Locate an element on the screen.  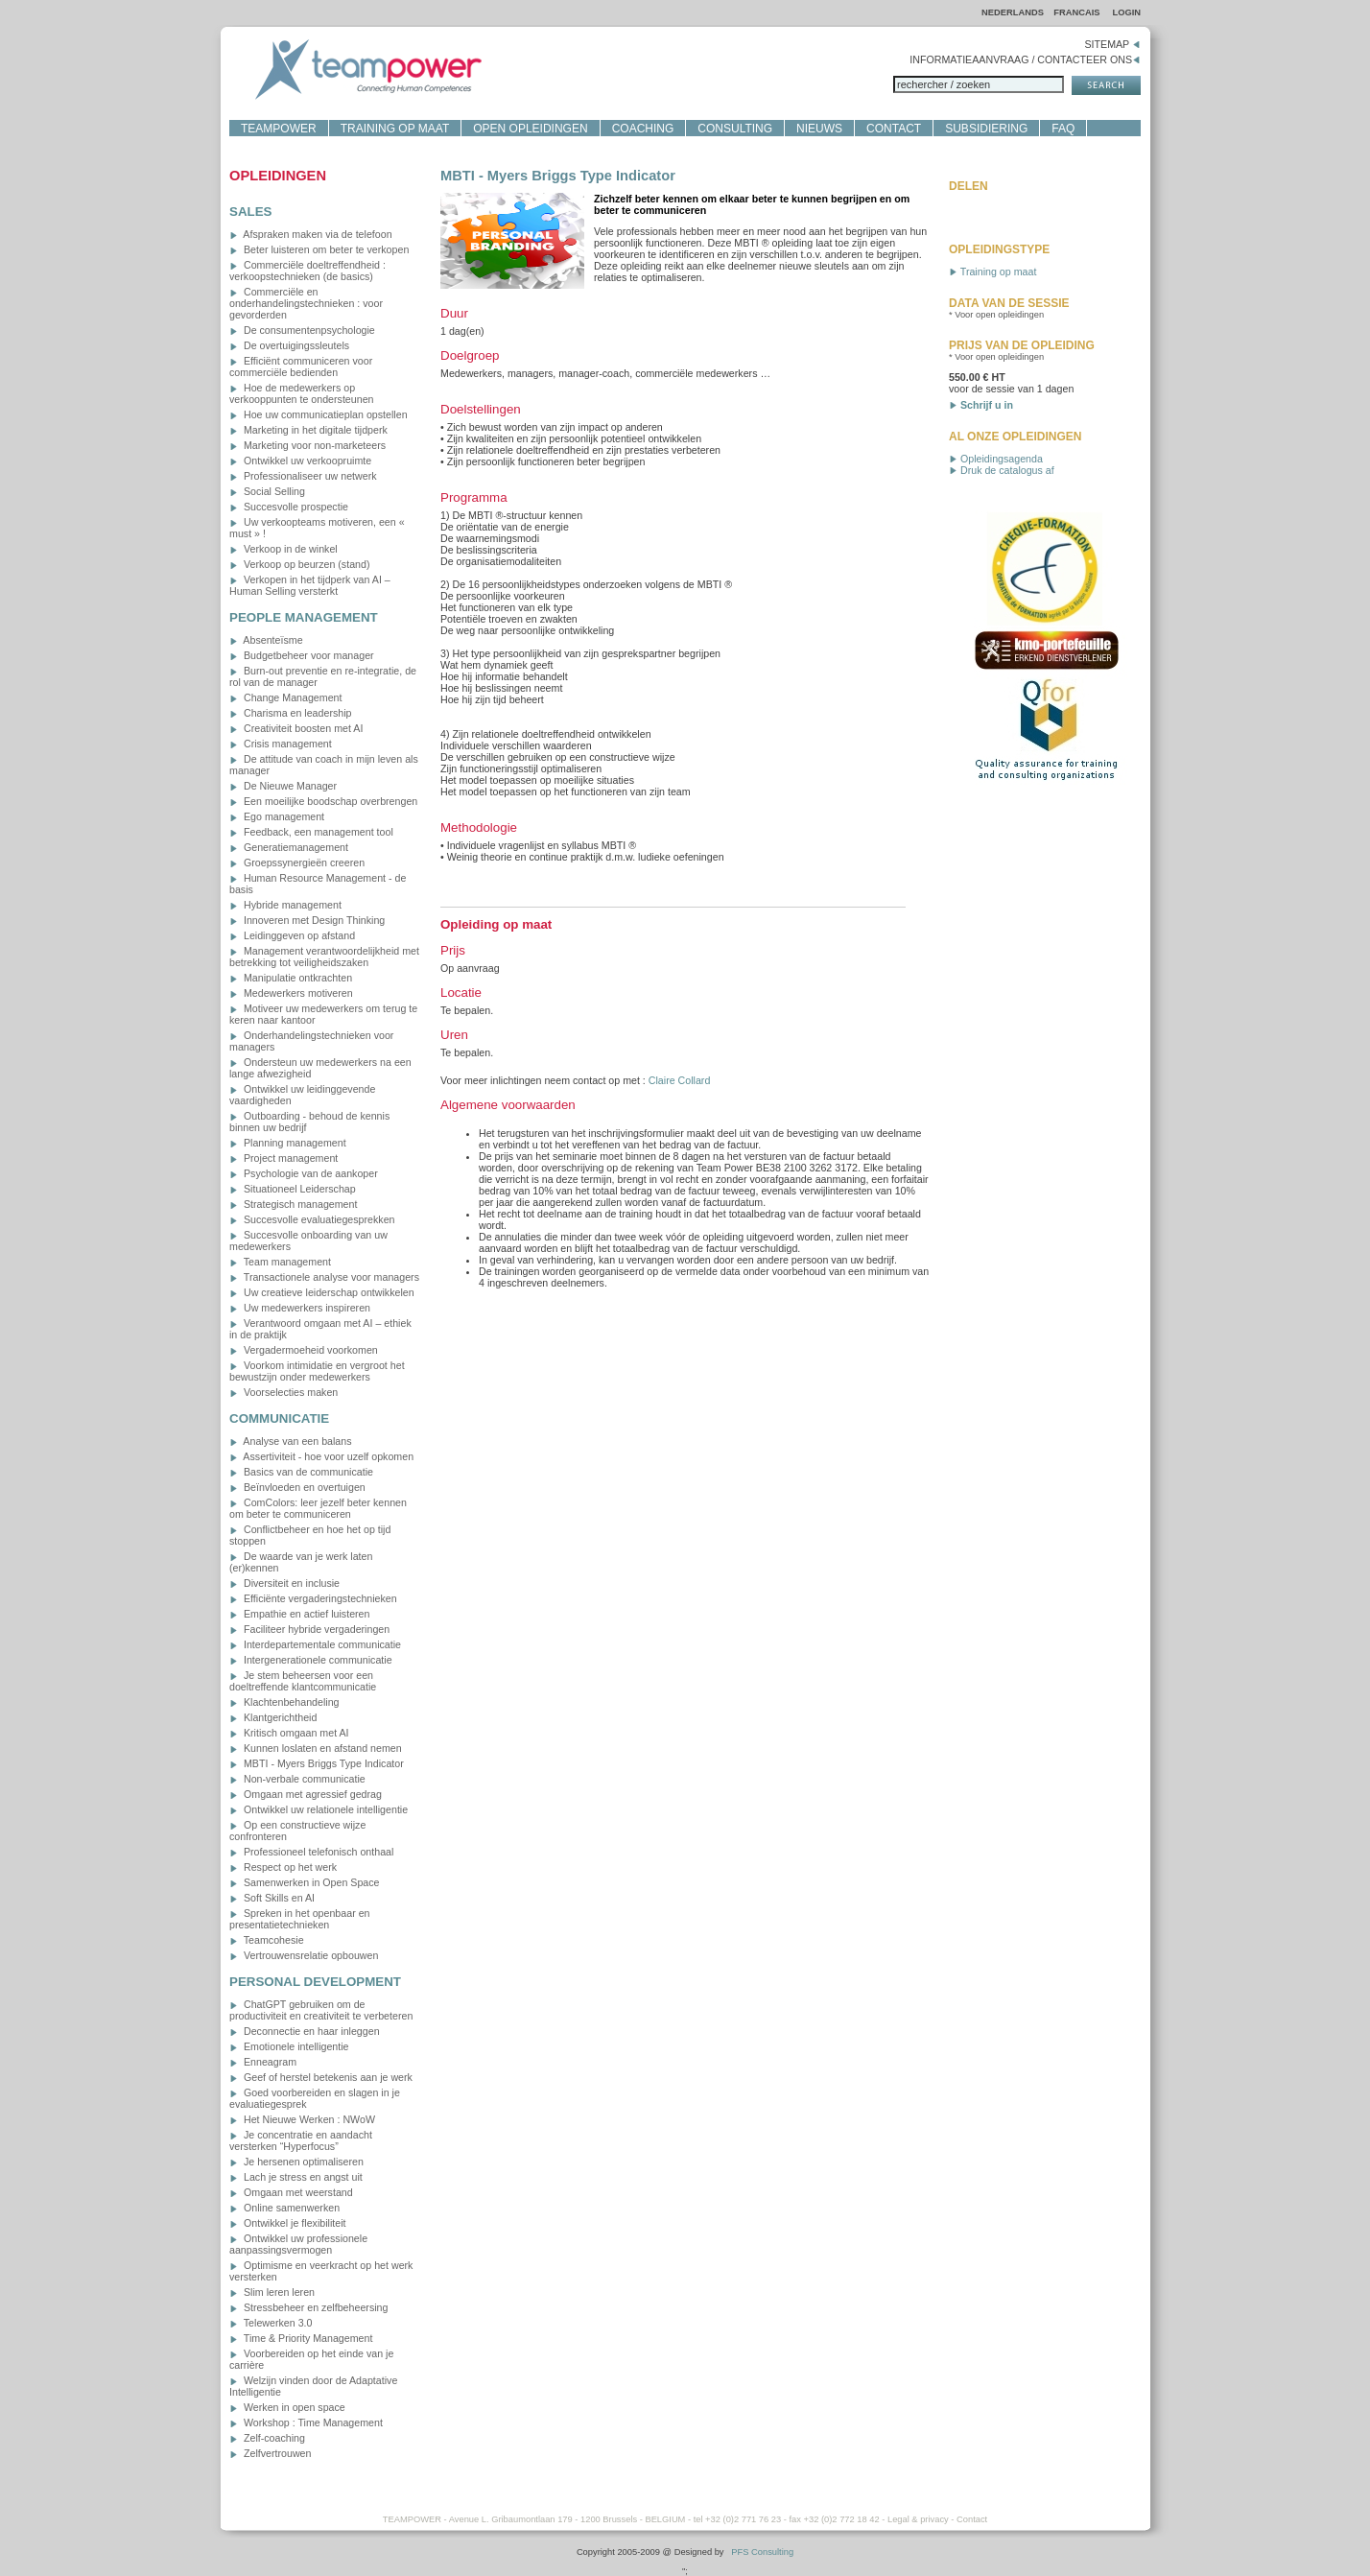
Slim leren leren is located at coordinates (272, 2292).